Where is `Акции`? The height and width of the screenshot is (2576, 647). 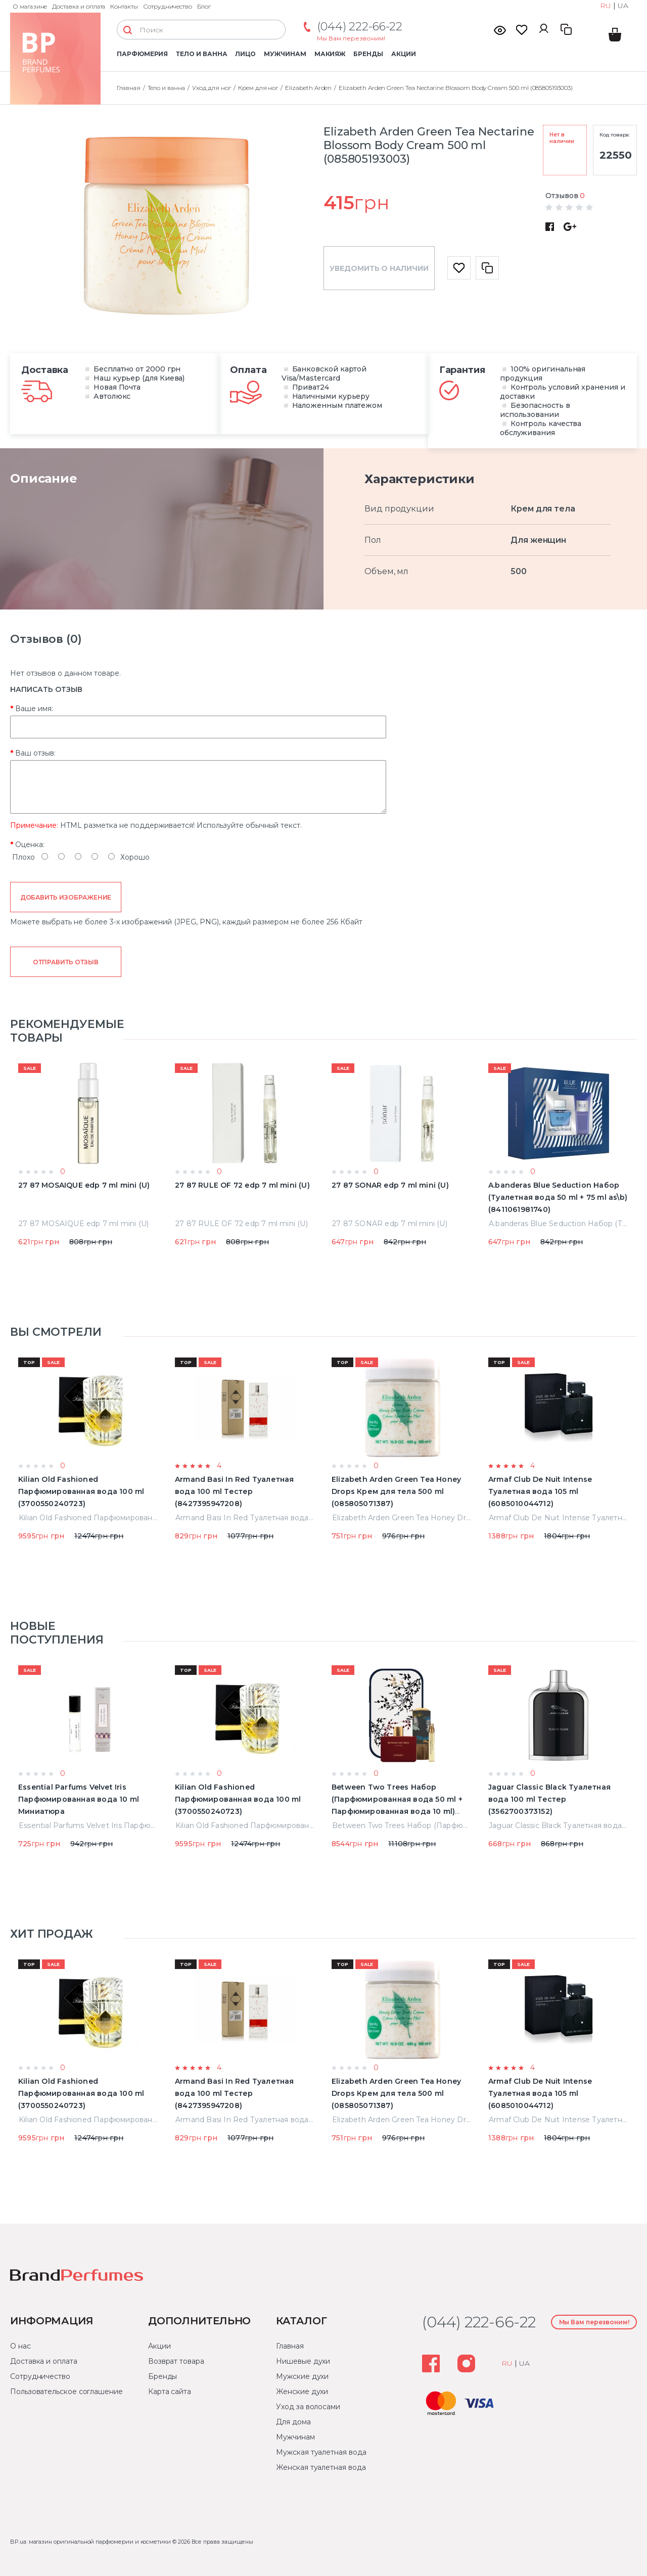 Акции is located at coordinates (403, 54).